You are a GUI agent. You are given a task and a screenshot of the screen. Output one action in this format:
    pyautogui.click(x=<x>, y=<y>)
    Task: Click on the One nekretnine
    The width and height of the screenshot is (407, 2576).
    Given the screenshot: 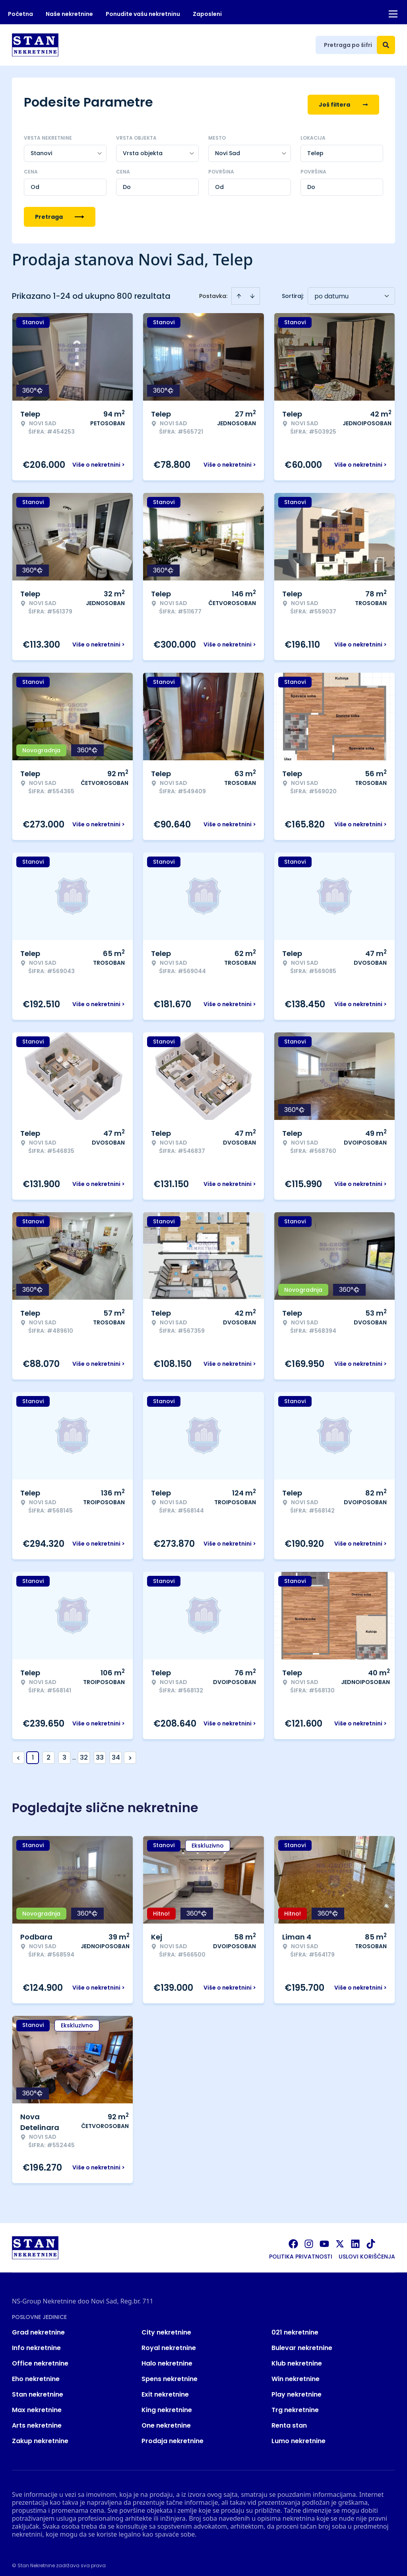 What is the action you would take?
    pyautogui.click(x=166, y=2420)
    